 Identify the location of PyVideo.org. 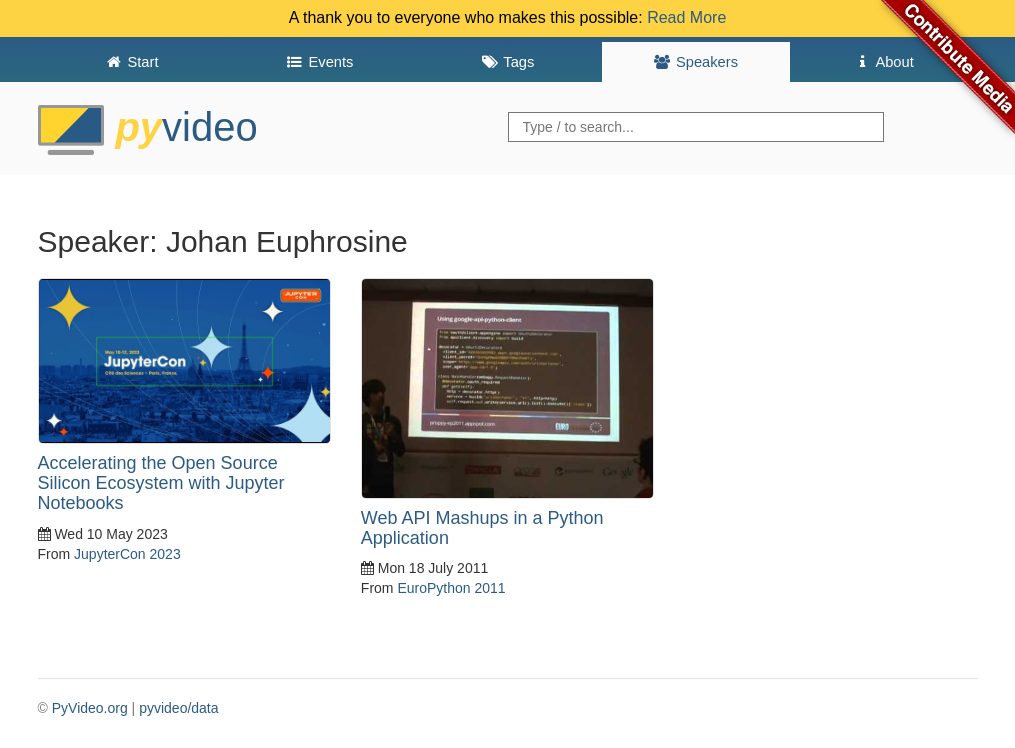
(90, 708).